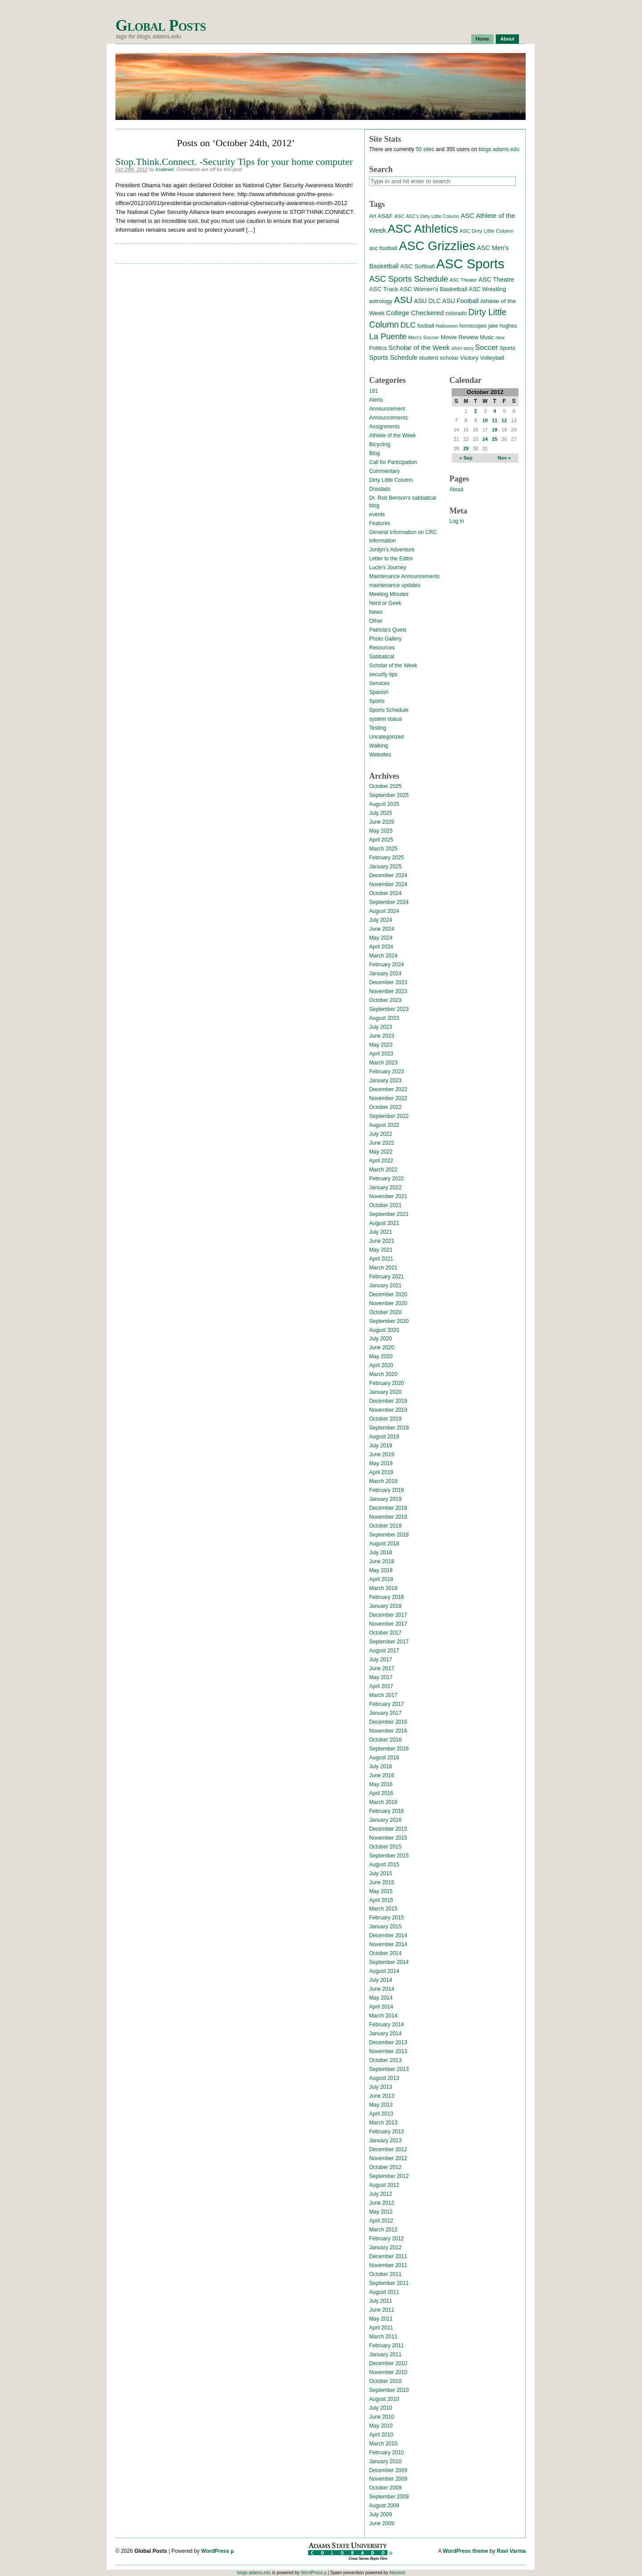 The width and height of the screenshot is (642, 2576). Describe the element at coordinates (384, 2078) in the screenshot. I see `August 2013` at that location.